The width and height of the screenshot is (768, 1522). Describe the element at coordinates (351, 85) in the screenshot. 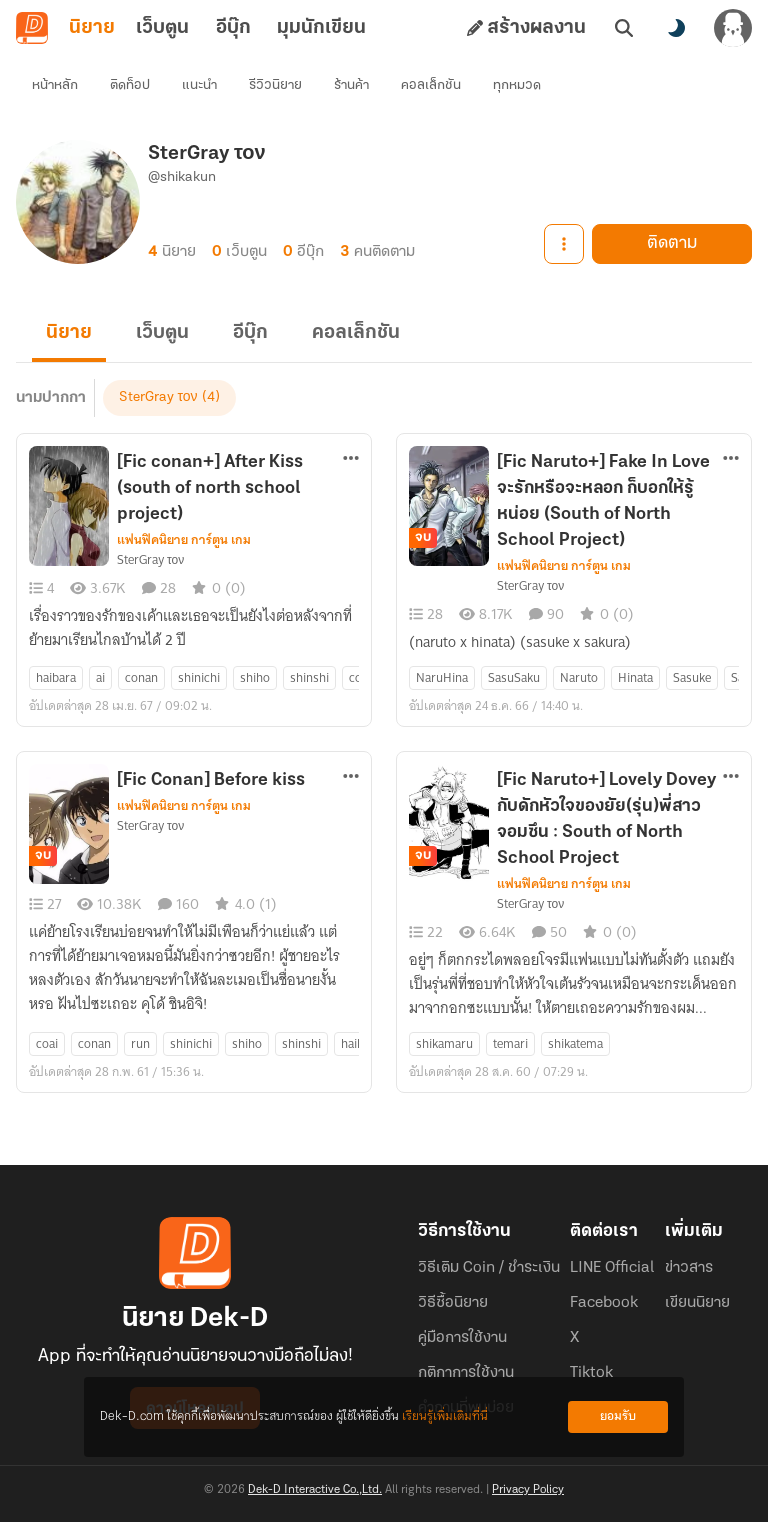

I see `ร้านค้า` at that location.